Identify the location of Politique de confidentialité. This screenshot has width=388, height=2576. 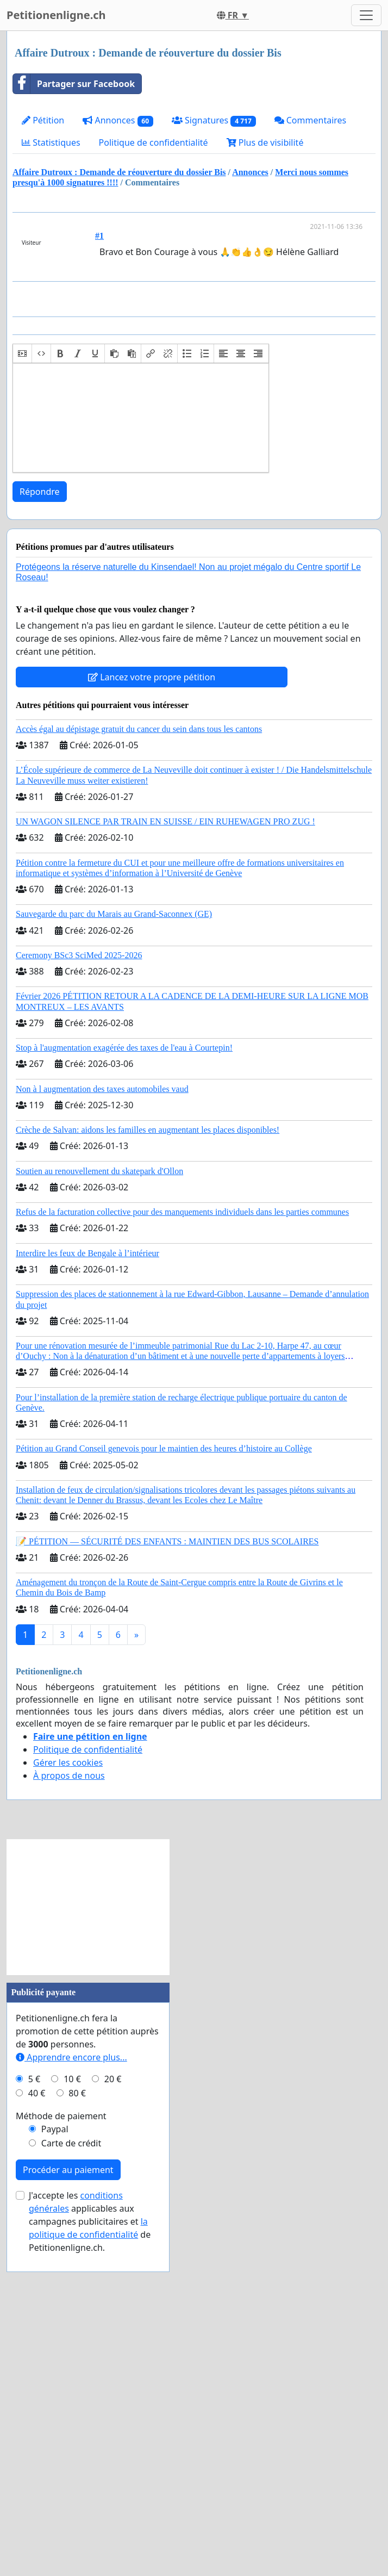
(153, 142).